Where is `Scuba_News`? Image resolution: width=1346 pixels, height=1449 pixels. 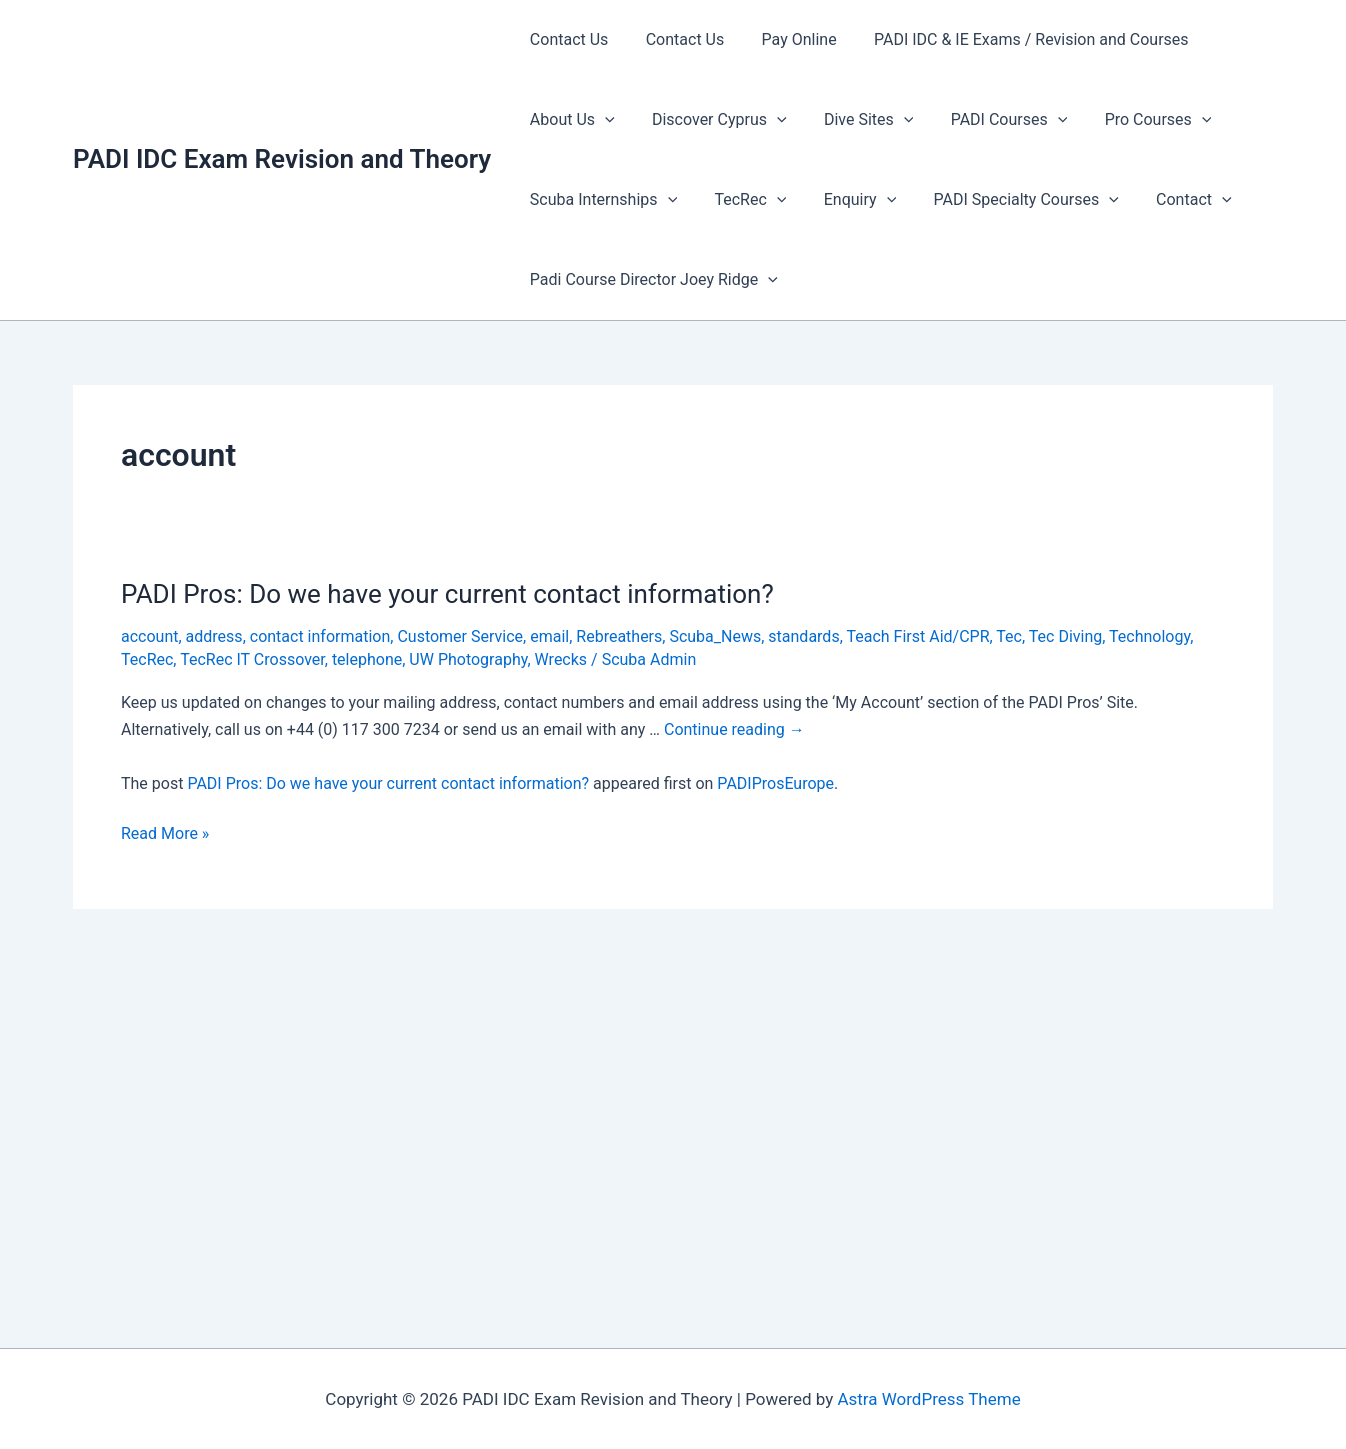 Scuba_News is located at coordinates (715, 636).